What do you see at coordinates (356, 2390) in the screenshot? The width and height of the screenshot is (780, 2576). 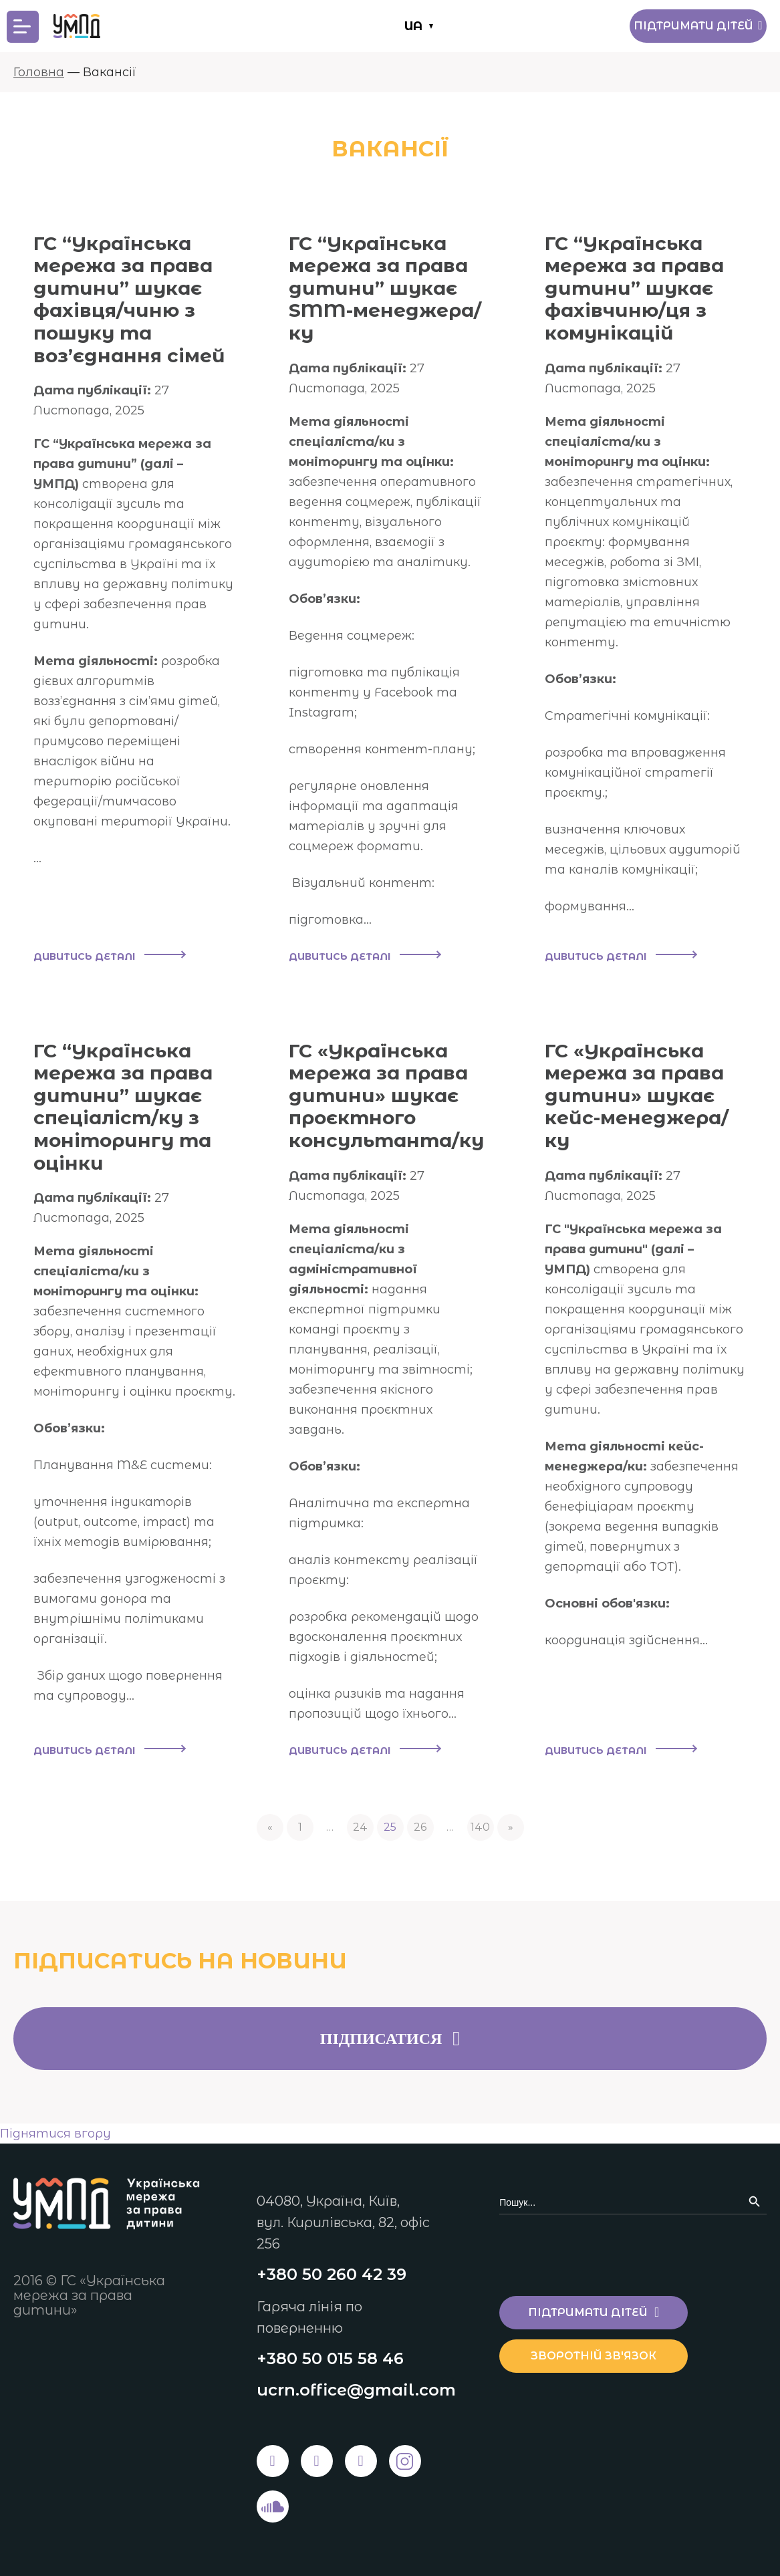 I see `ucrn.office@gmail.com` at bounding box center [356, 2390].